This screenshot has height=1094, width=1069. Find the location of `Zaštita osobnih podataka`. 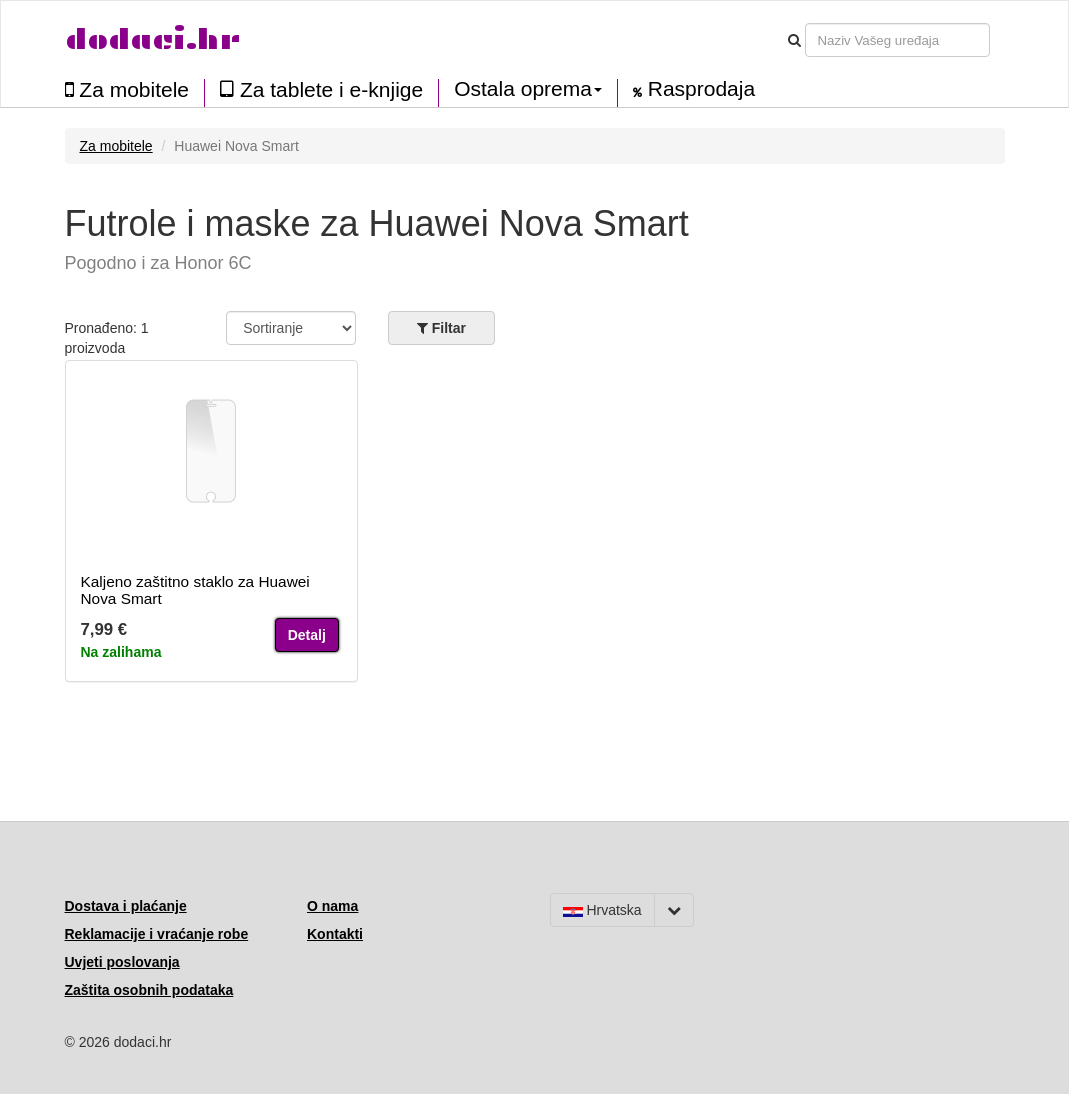

Zaštita osobnih podataka is located at coordinates (149, 990).